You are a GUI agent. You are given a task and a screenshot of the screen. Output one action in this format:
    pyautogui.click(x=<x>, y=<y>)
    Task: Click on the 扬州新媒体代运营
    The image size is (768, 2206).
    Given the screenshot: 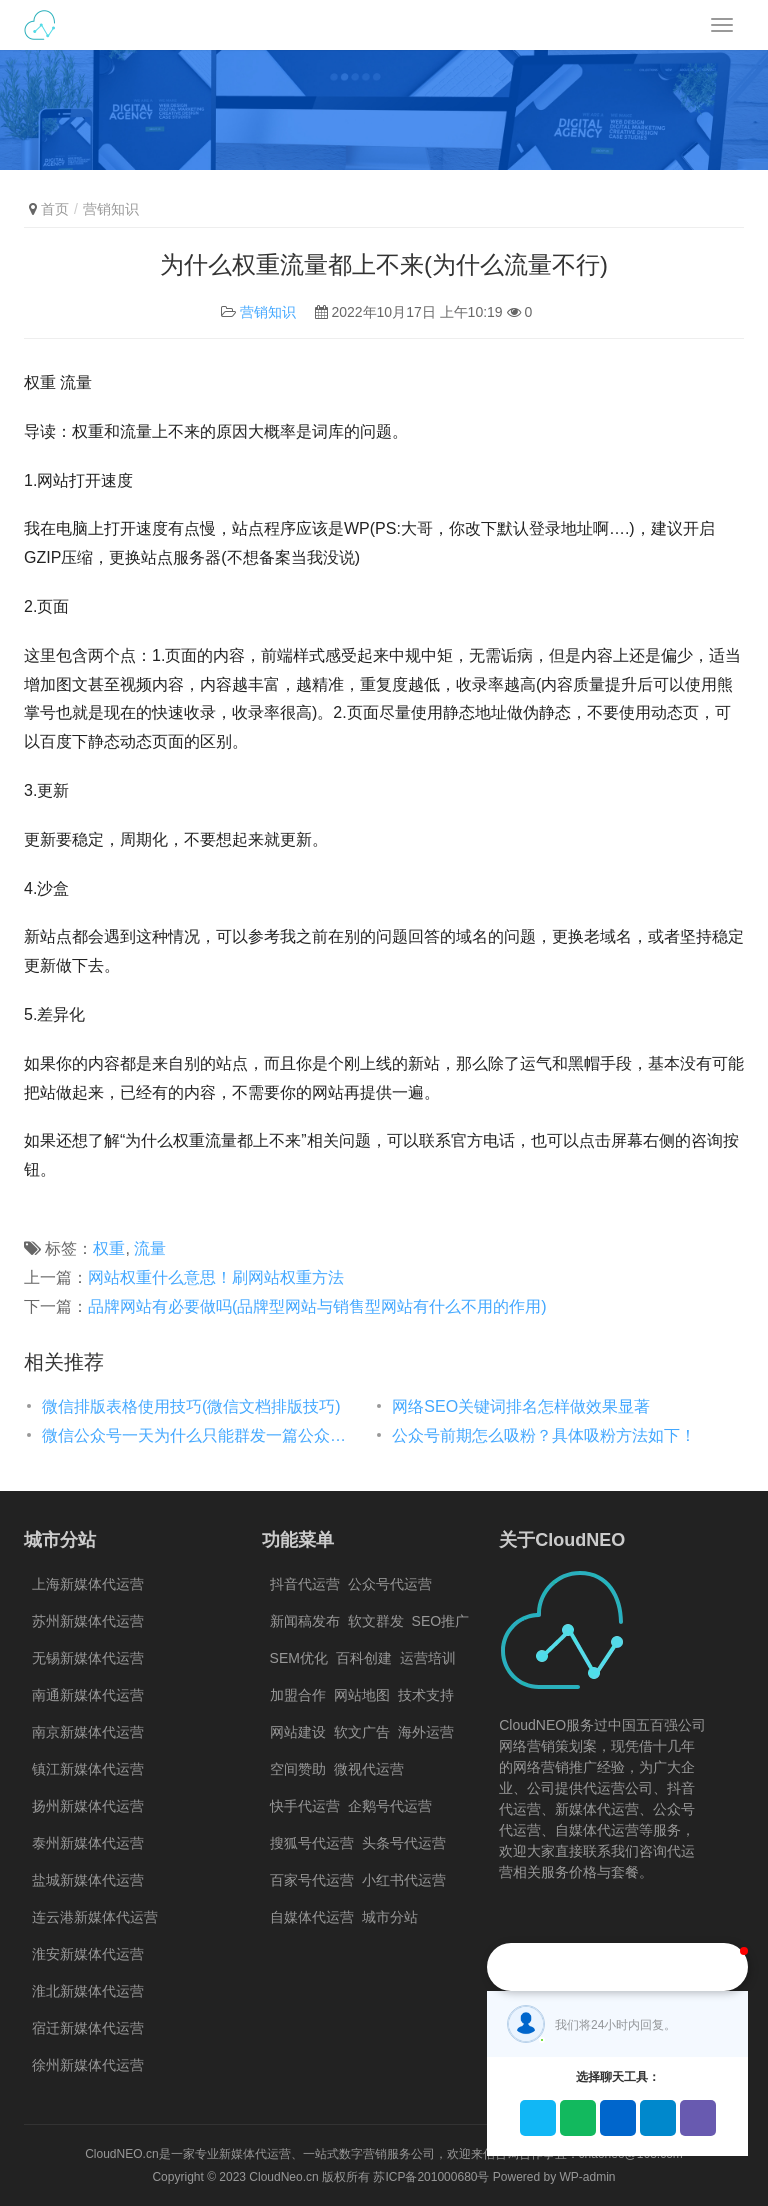 What is the action you would take?
    pyautogui.click(x=88, y=1806)
    